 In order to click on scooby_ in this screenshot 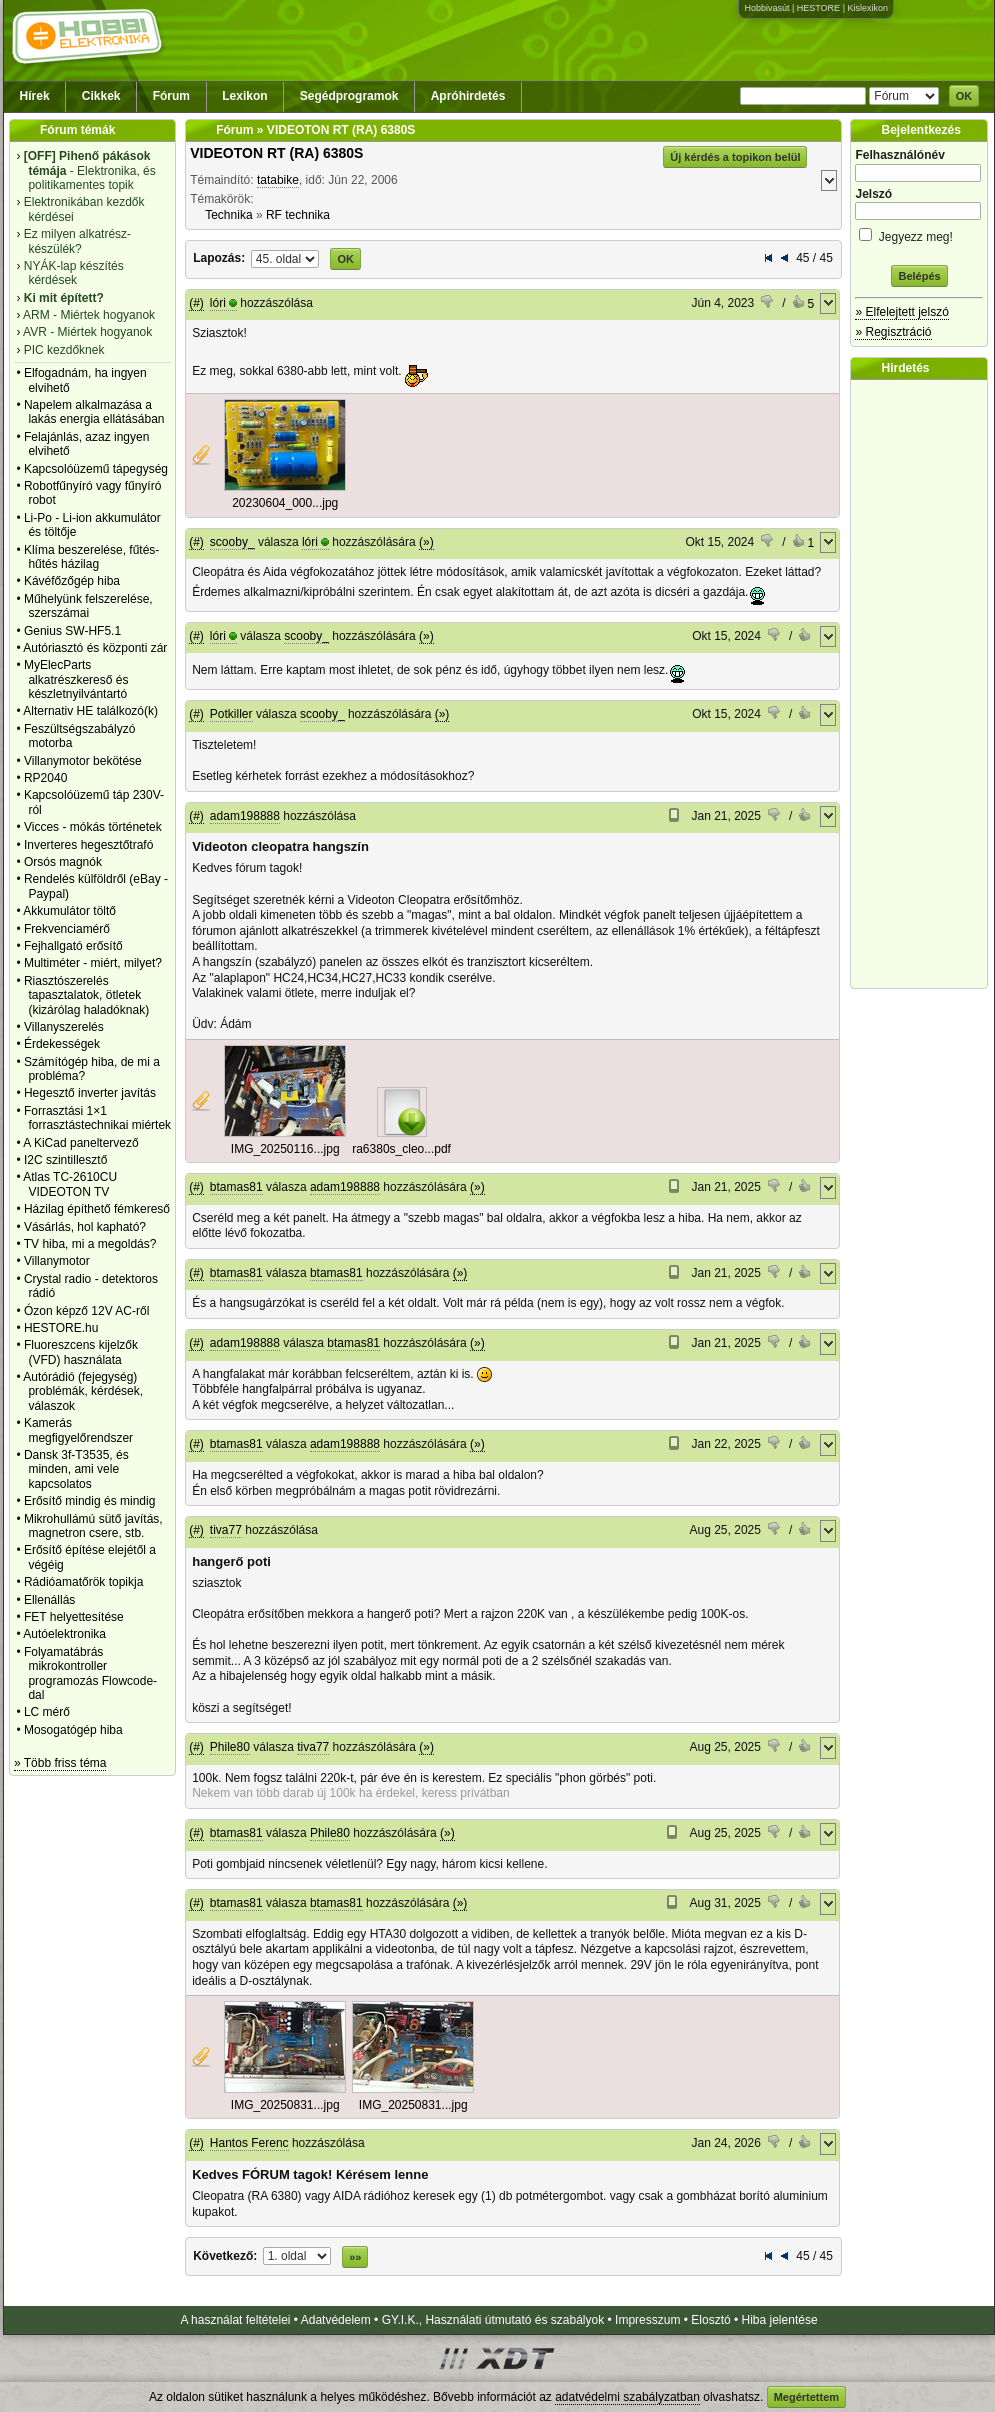, I will do `click(232, 542)`.